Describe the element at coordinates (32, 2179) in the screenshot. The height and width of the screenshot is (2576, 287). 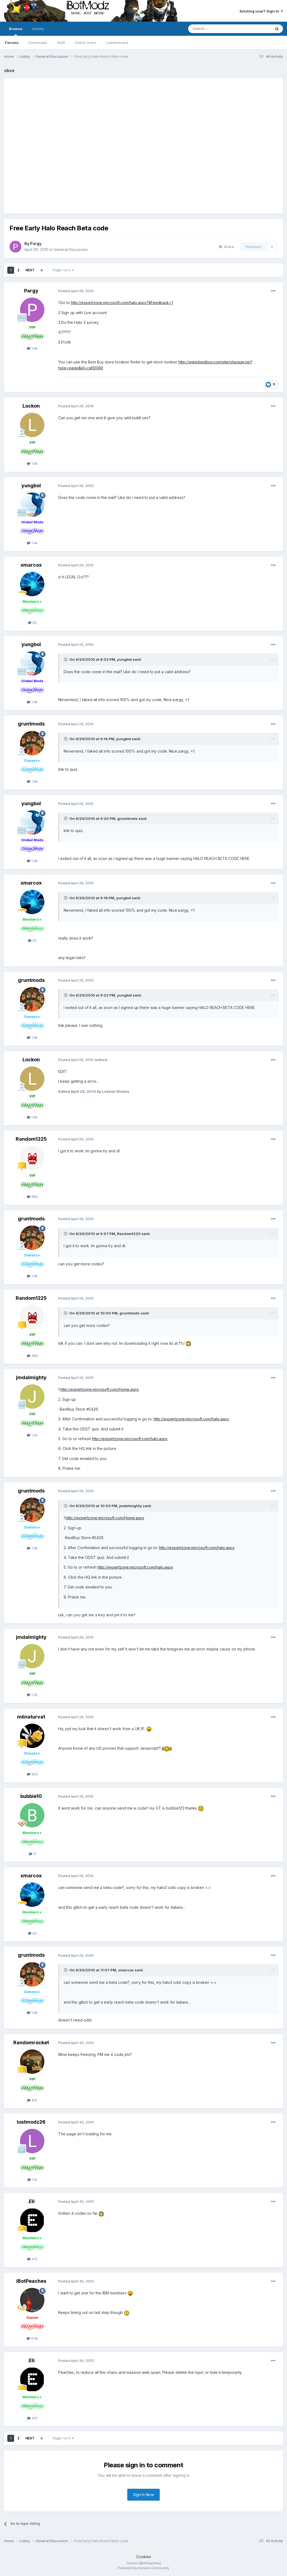
I see `1.1k` at that location.